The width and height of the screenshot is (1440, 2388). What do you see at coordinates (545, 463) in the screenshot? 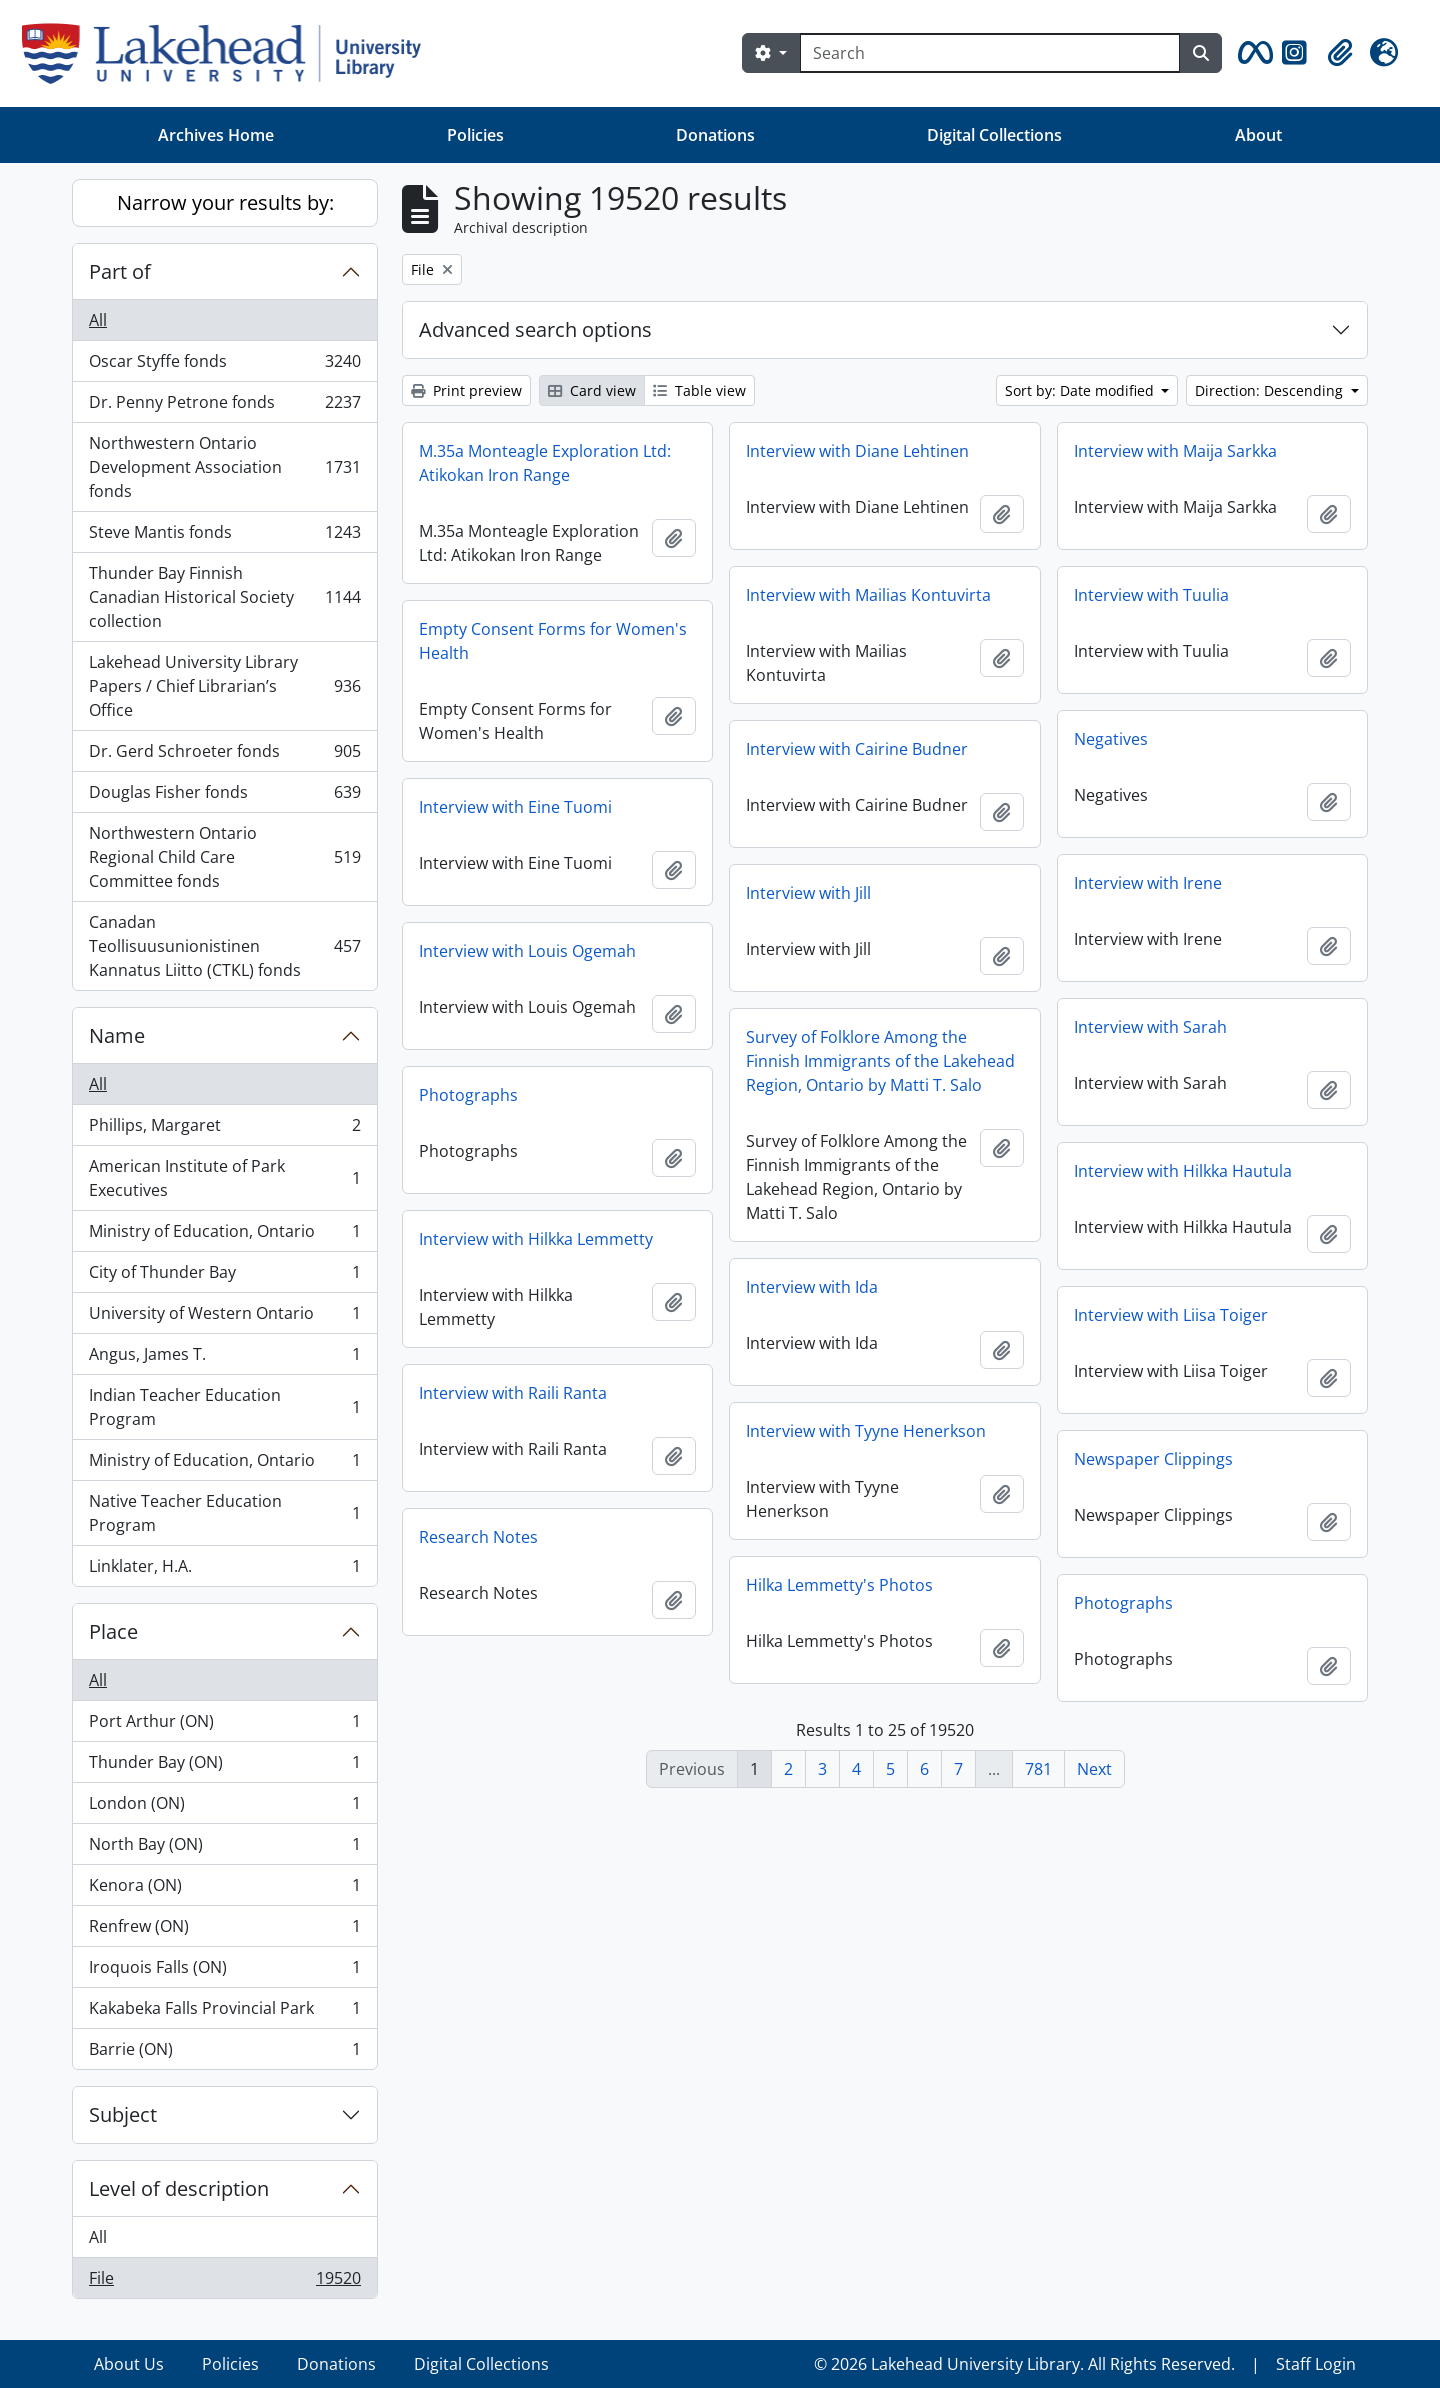
I see `M.35a Monteagle Exploration Ltd: Atikokan Iron Range` at bounding box center [545, 463].